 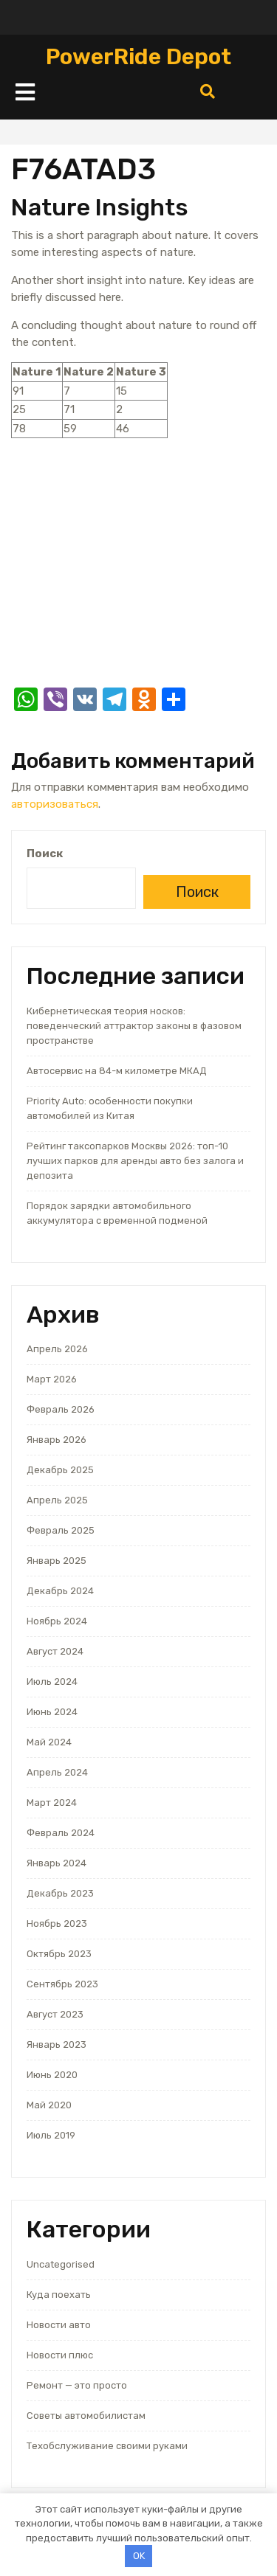 I want to click on Февраль 2026, so click(x=61, y=1409).